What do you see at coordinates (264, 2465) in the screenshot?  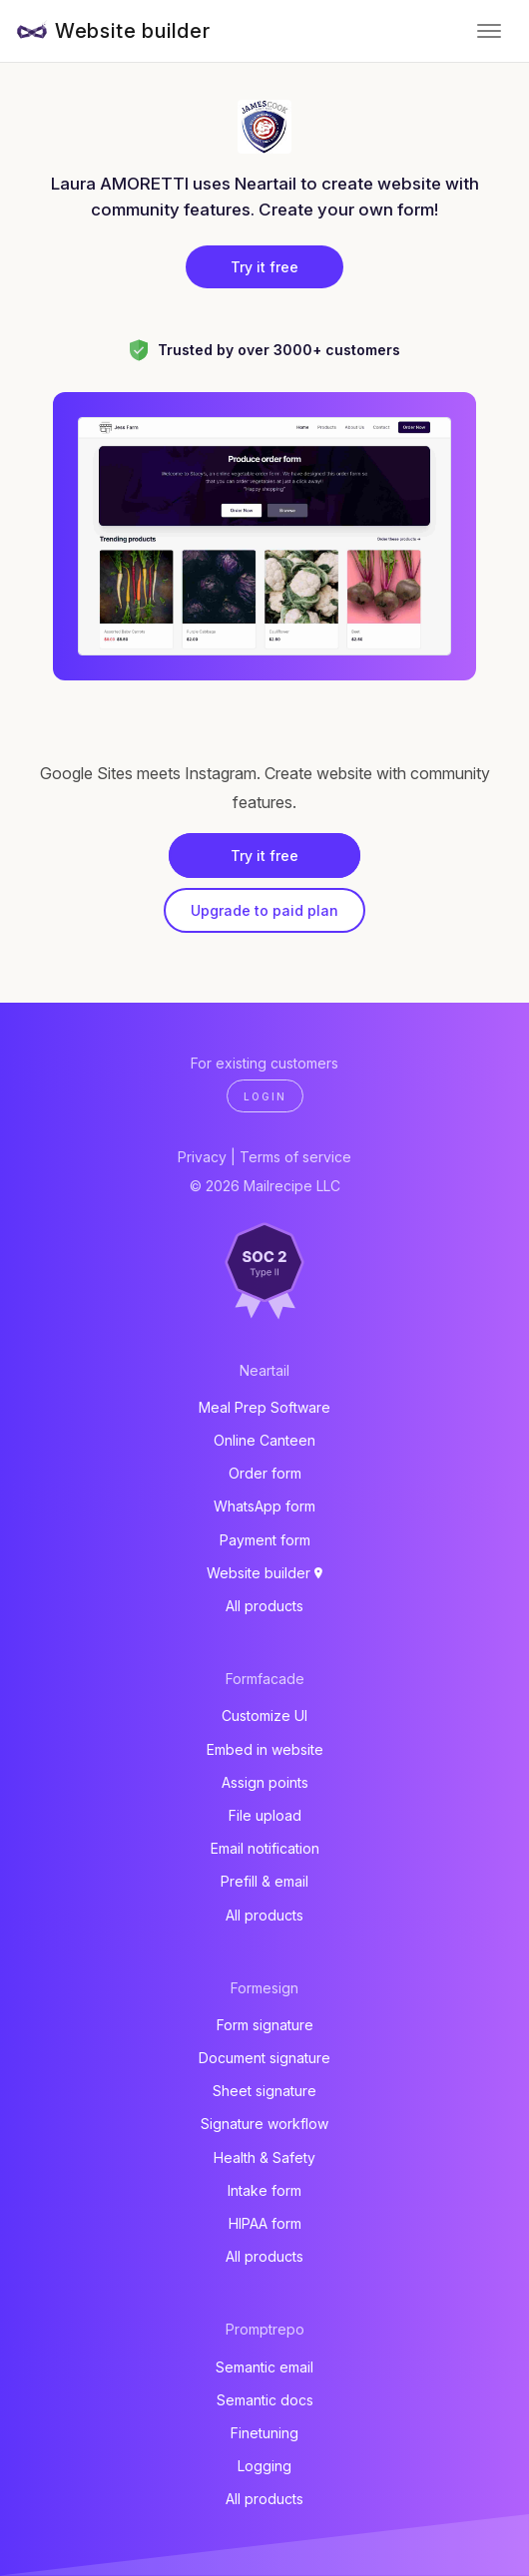 I see `Logging` at bounding box center [264, 2465].